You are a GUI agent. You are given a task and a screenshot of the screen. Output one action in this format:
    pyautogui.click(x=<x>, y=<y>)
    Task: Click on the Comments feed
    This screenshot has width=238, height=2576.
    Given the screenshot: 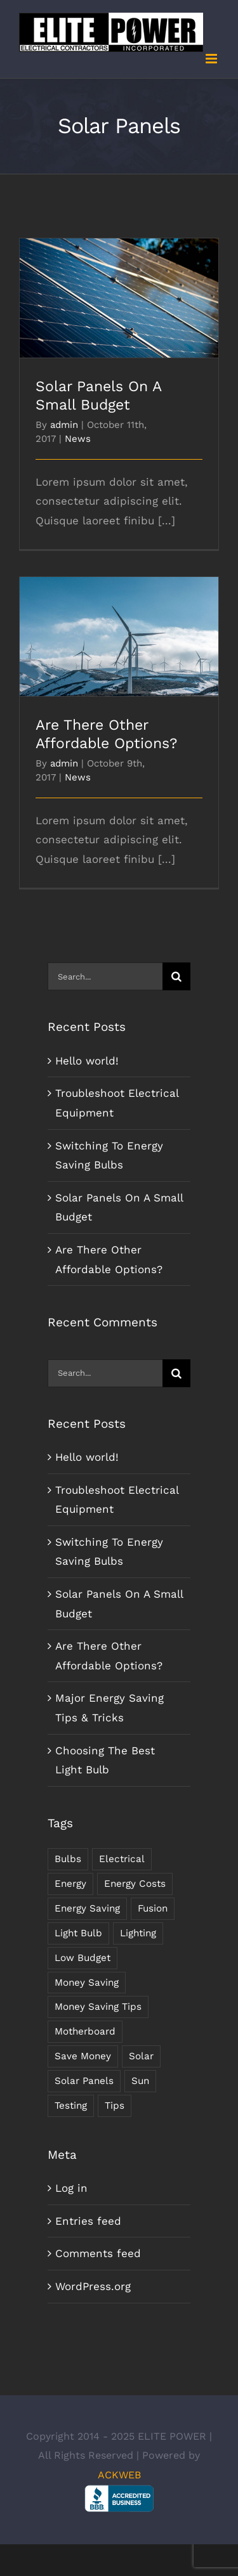 What is the action you would take?
    pyautogui.click(x=98, y=2253)
    